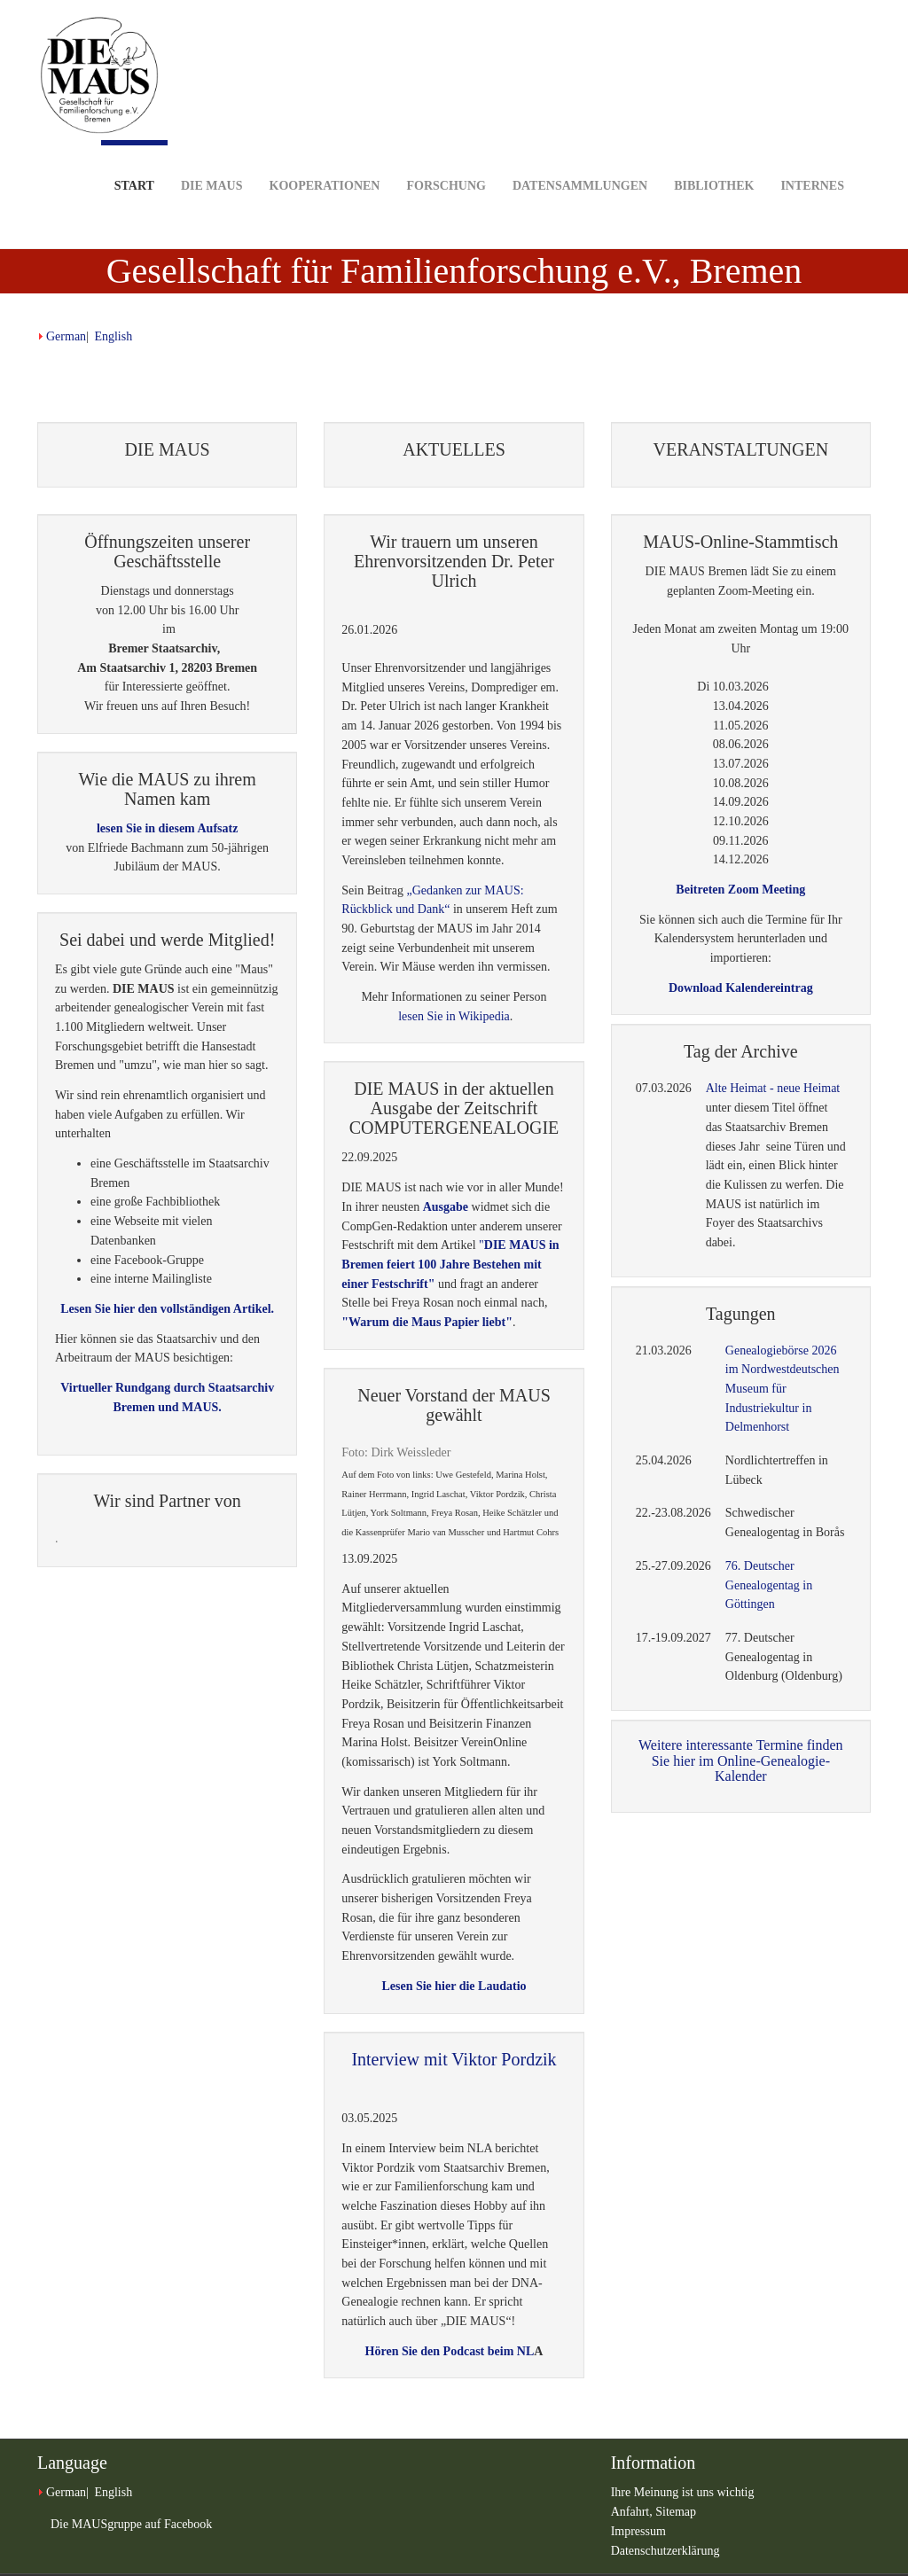 The image size is (908, 2576). What do you see at coordinates (741, 988) in the screenshot?
I see `Download Kalendereintrag` at bounding box center [741, 988].